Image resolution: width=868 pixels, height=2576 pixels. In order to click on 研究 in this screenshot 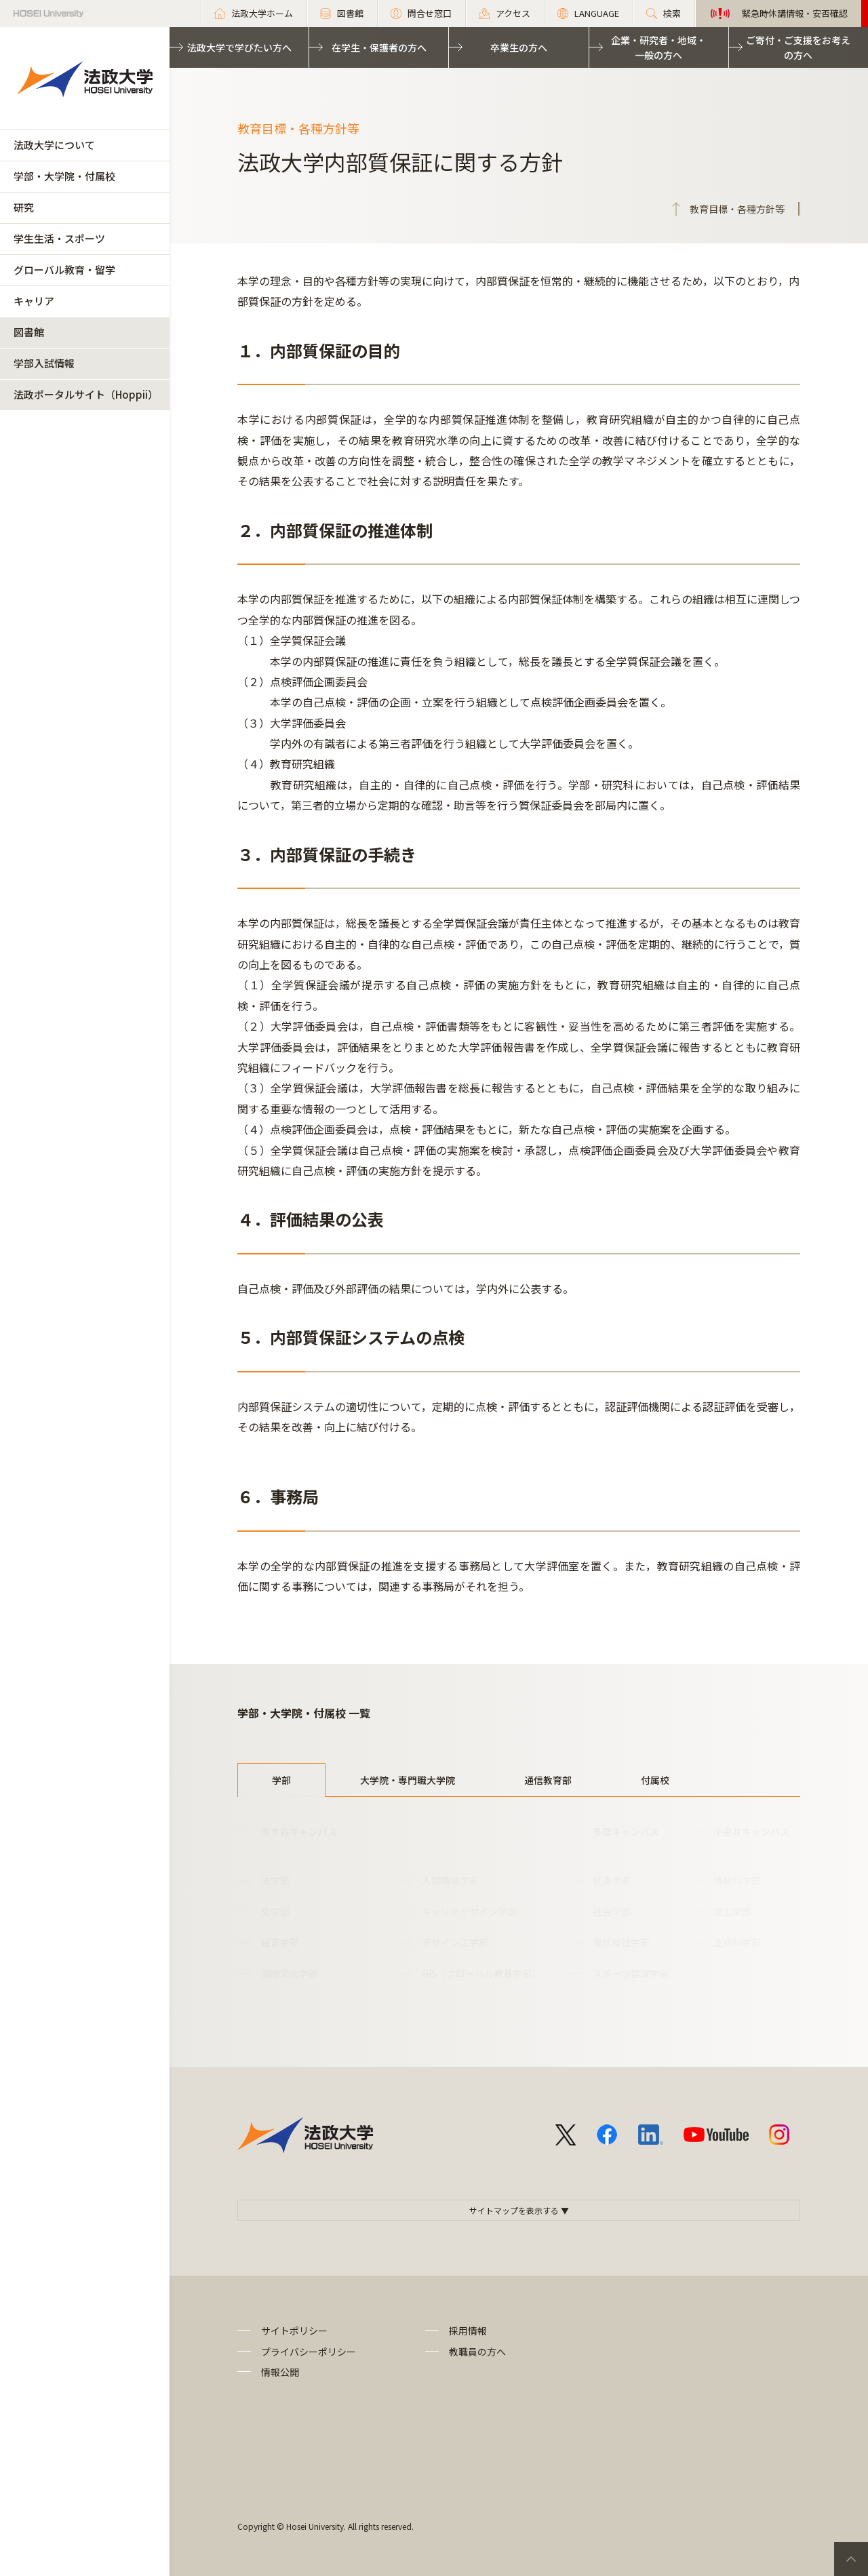, I will do `click(24, 207)`.